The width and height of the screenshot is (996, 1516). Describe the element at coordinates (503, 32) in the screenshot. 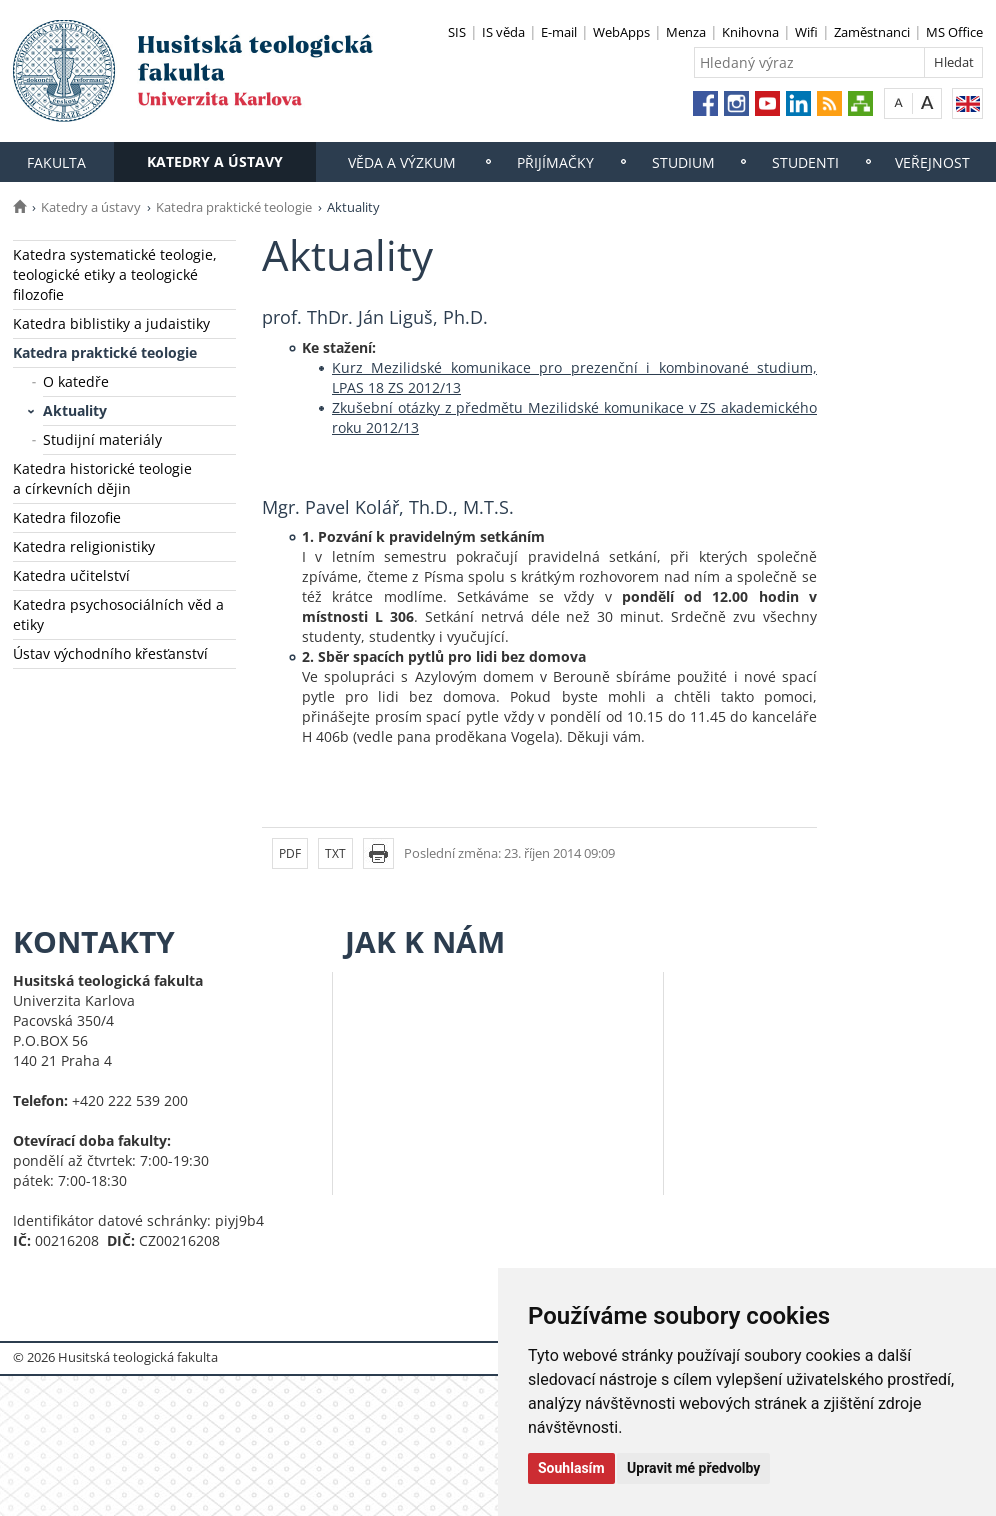

I see `IS věda` at that location.